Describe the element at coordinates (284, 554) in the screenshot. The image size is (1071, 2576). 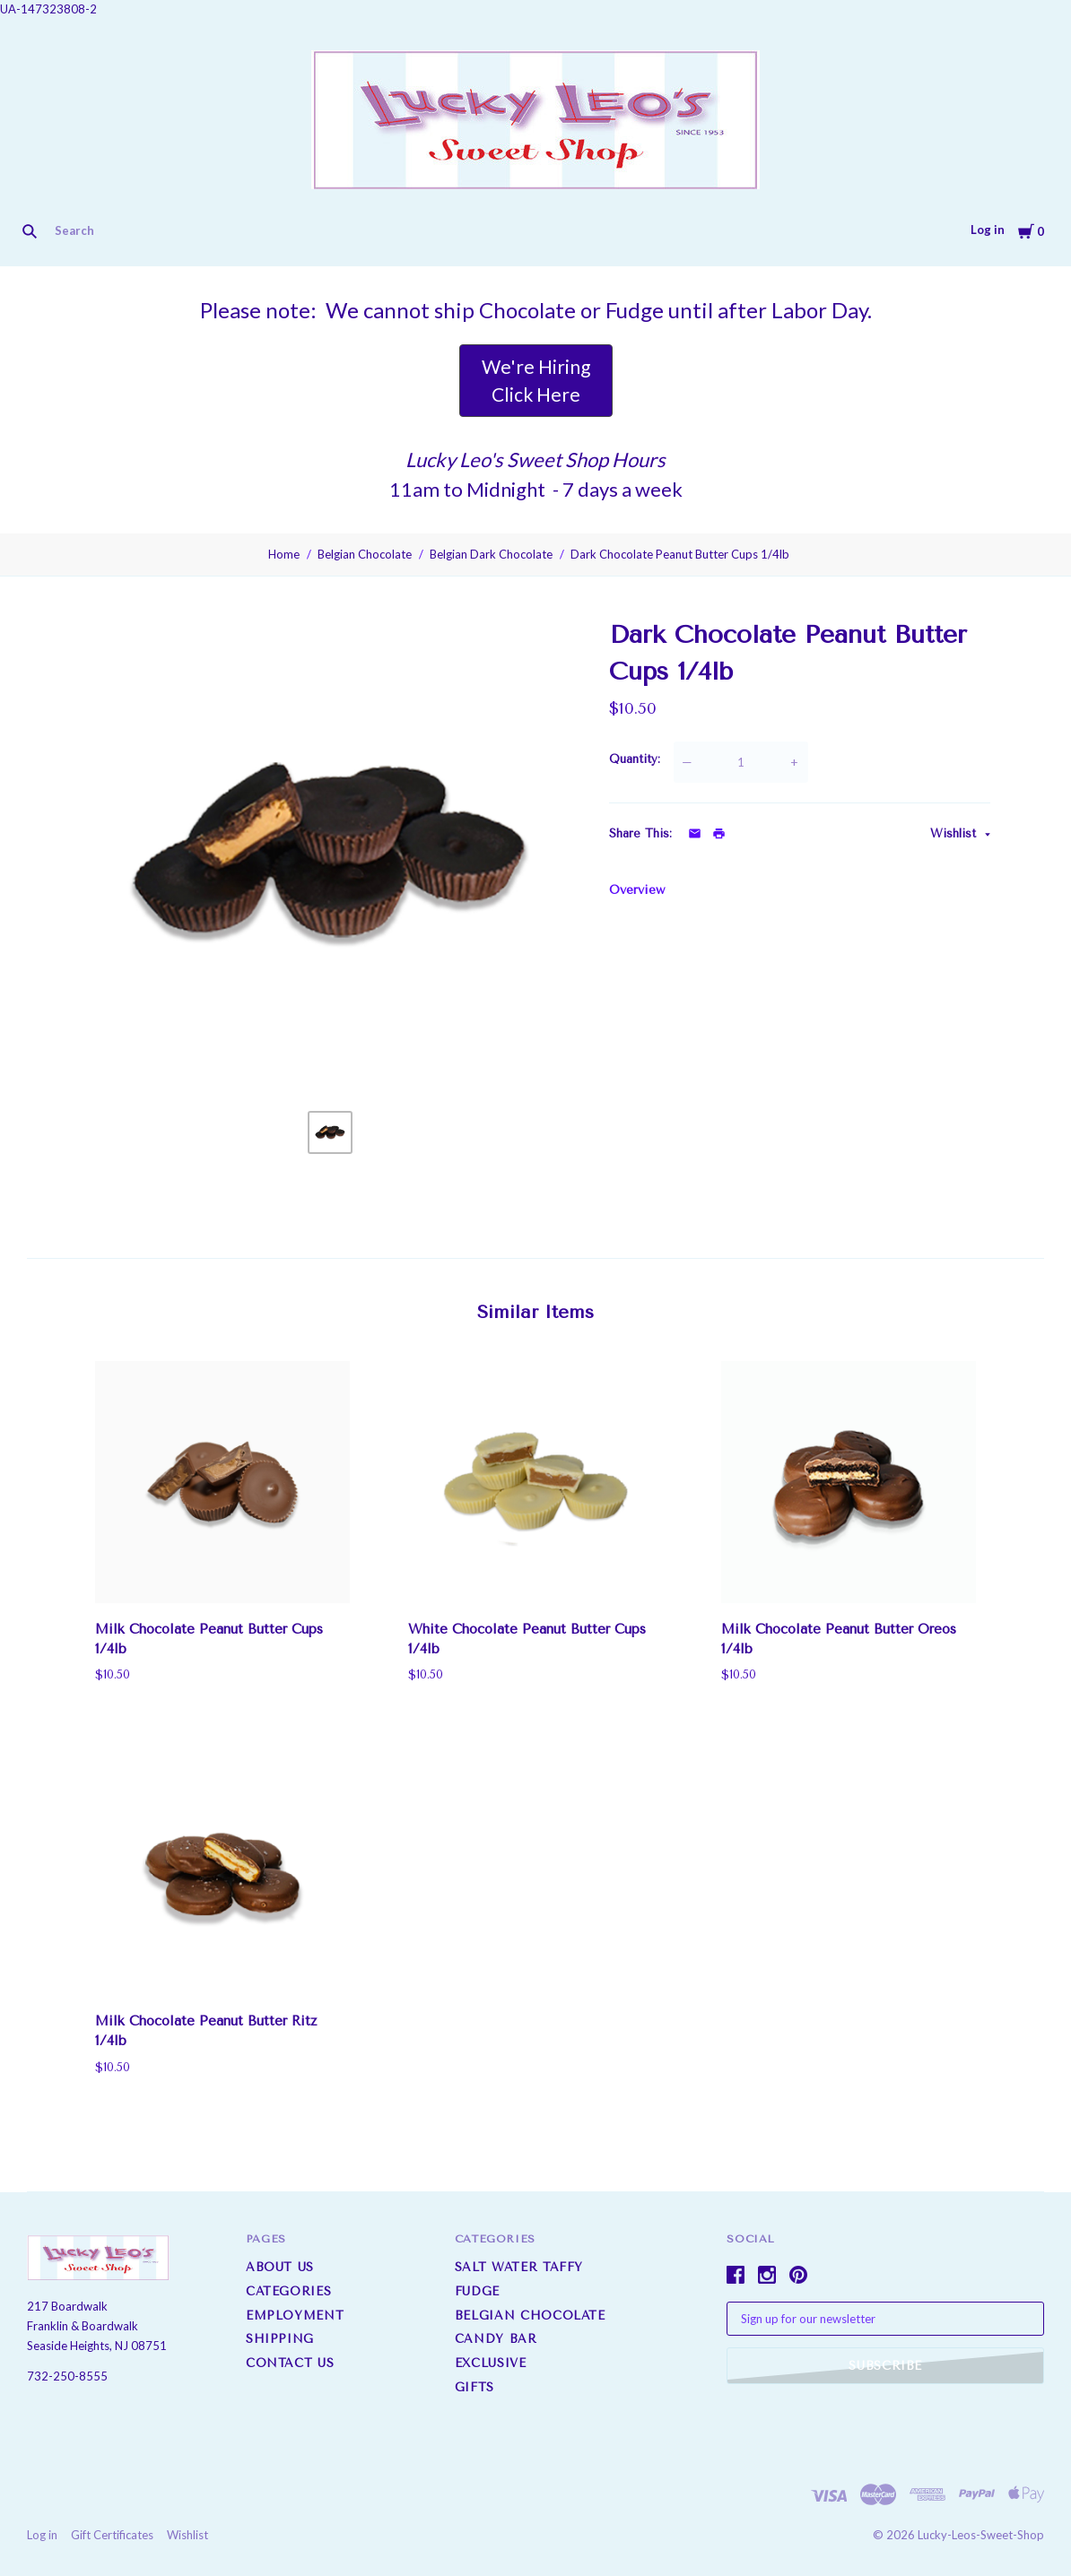
I see `Home` at that location.